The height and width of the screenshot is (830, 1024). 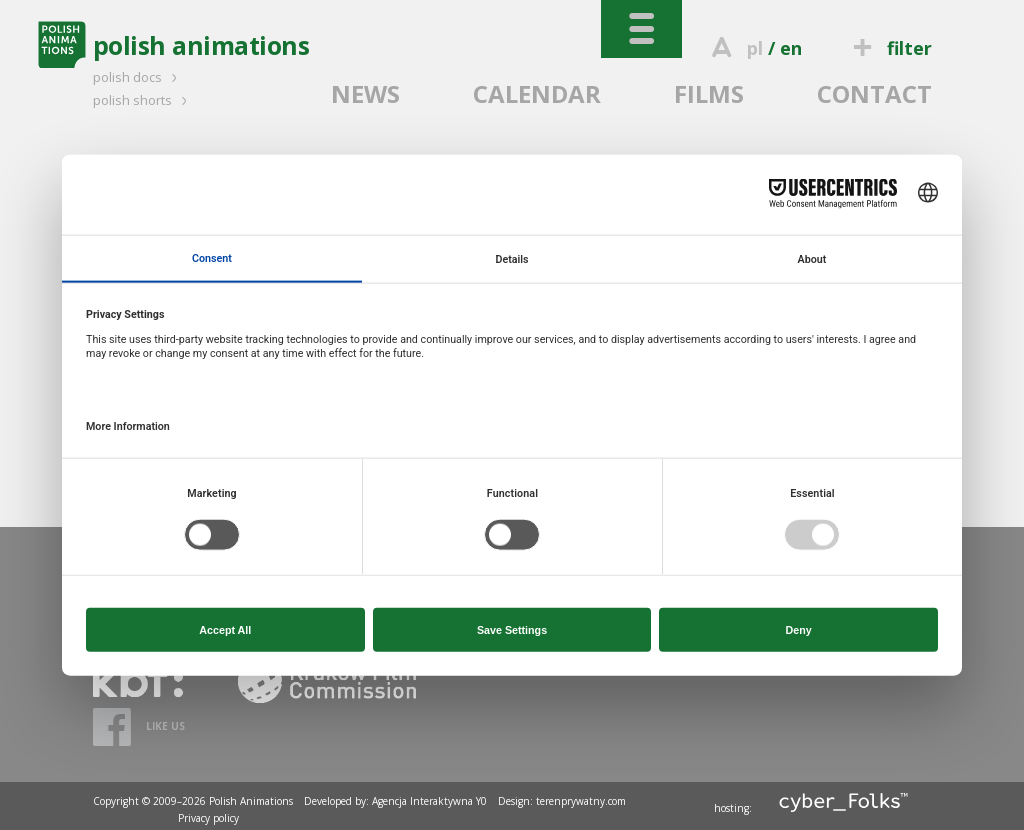 I want to click on FILMS, so click(x=709, y=93).